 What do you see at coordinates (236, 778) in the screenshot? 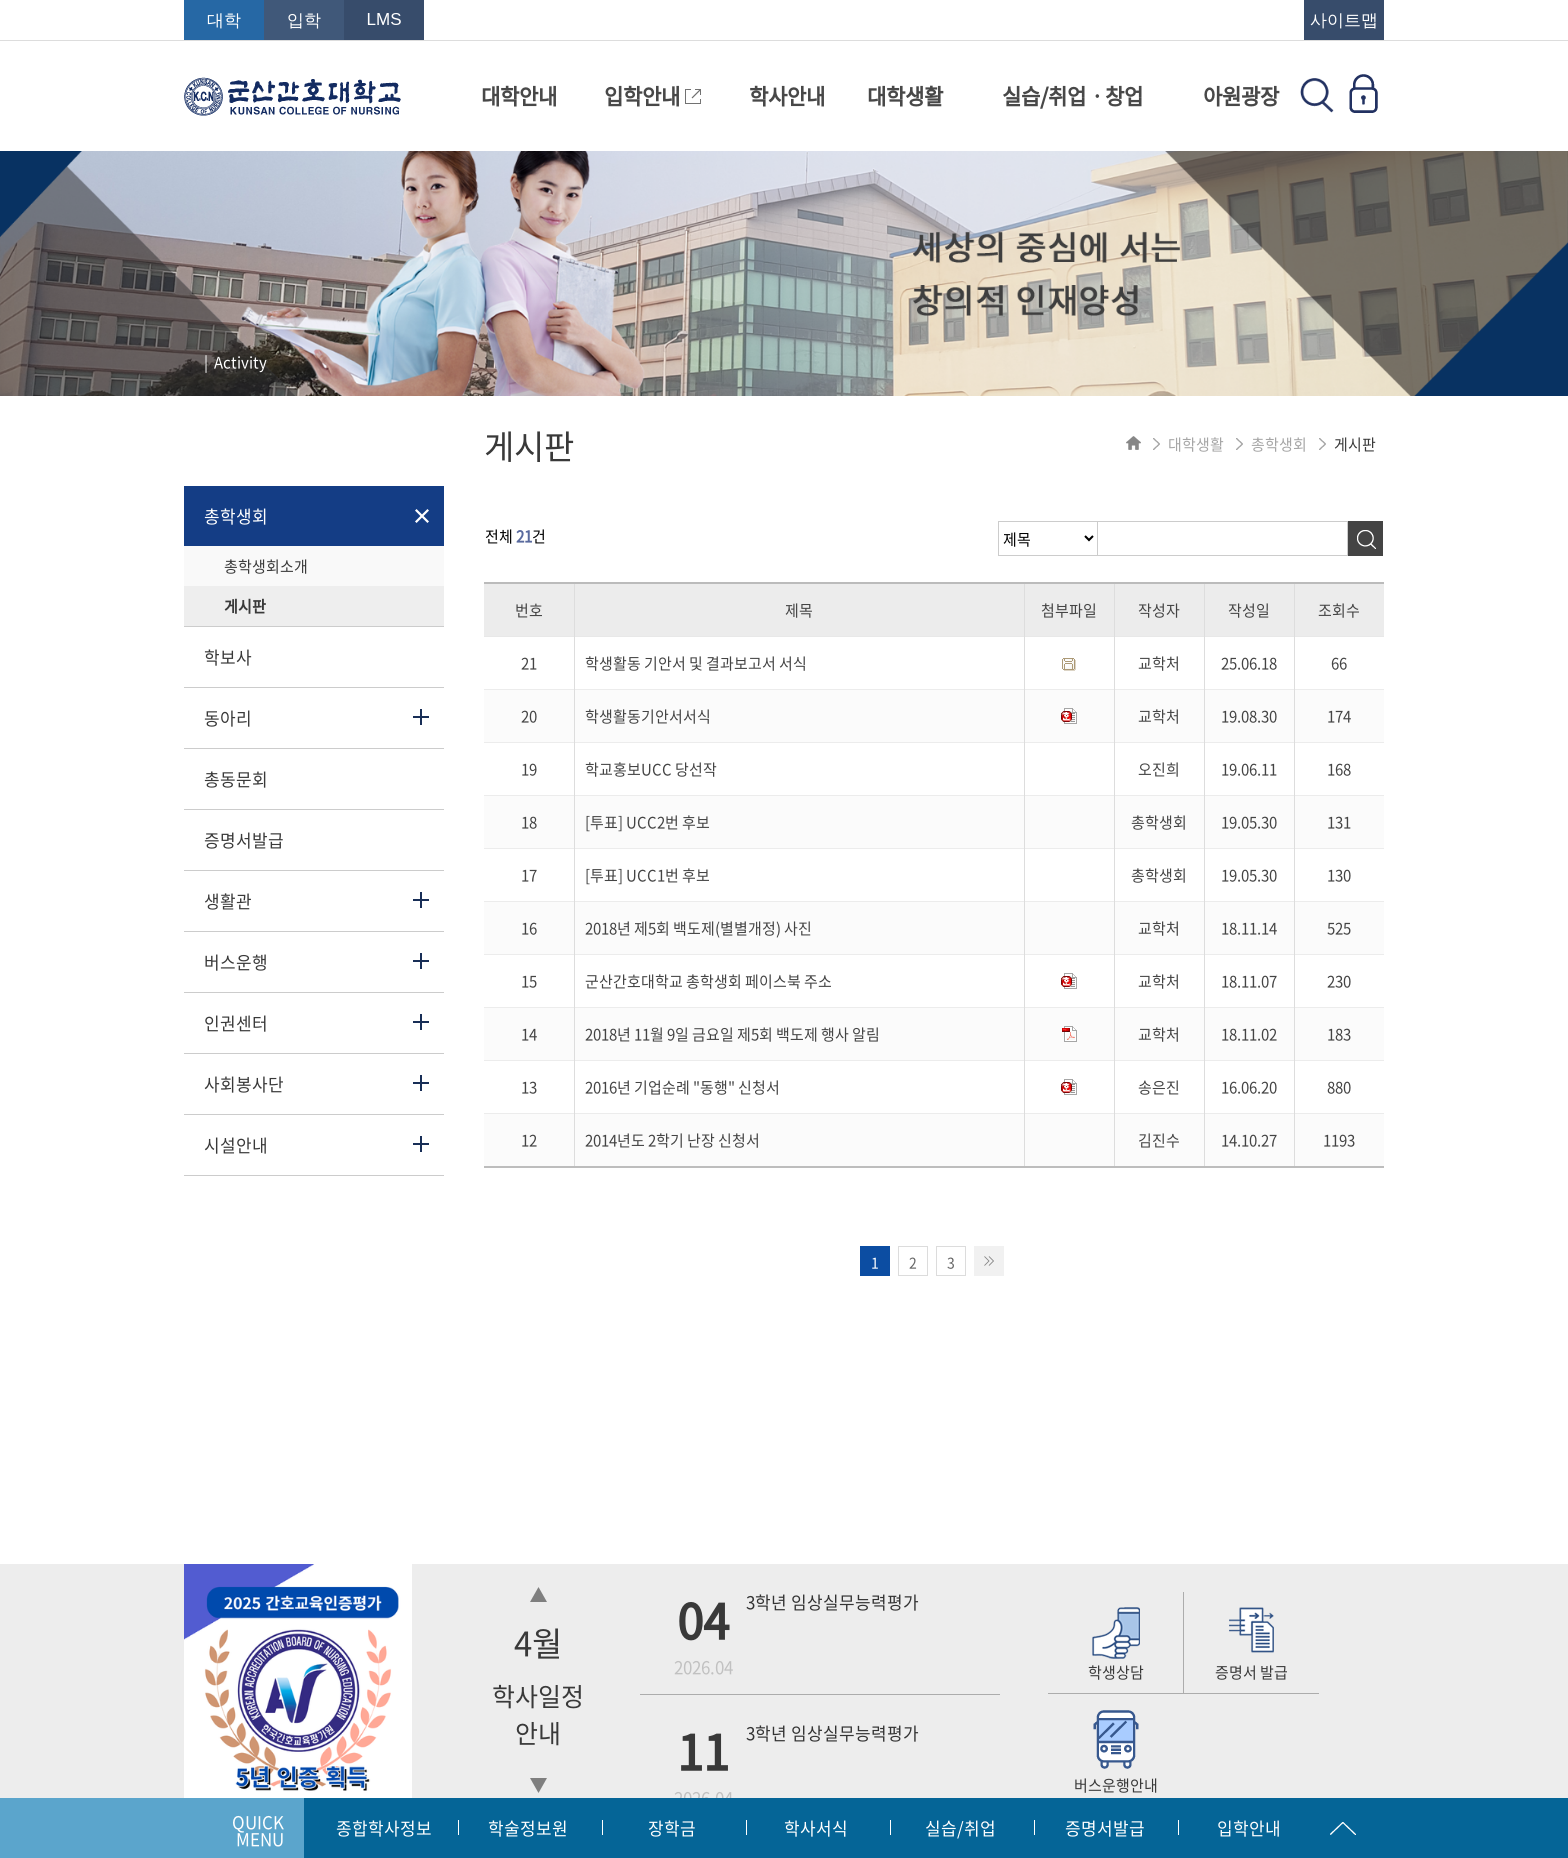
I see `총동문회` at bounding box center [236, 778].